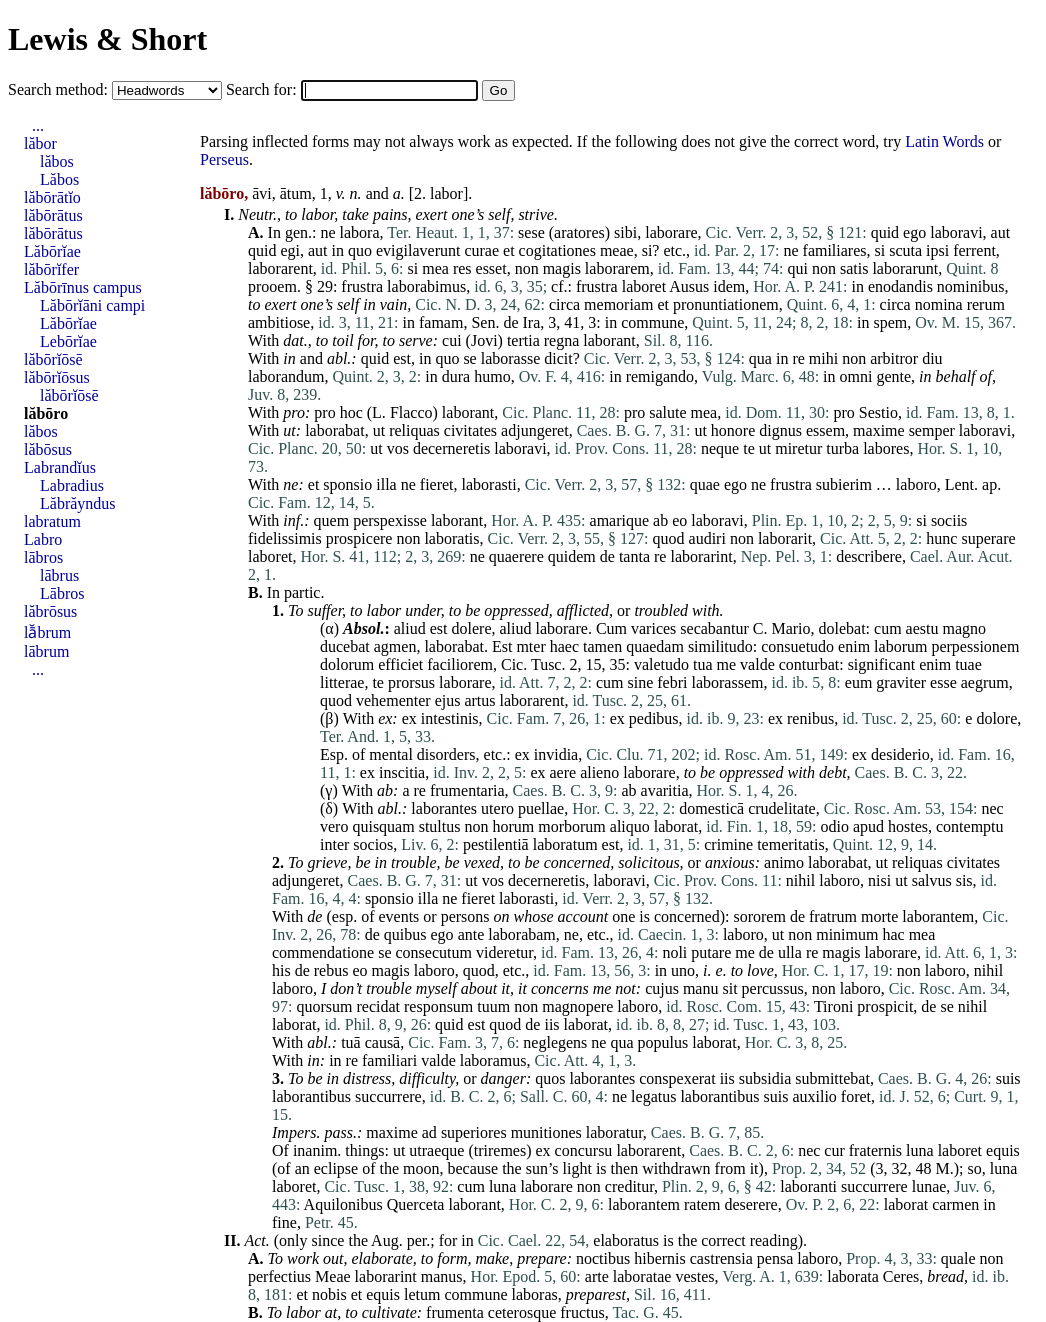 Image resolution: width=1046 pixels, height=1322 pixels. What do you see at coordinates (797, 646) in the screenshot?
I see `consuetudo` at bounding box center [797, 646].